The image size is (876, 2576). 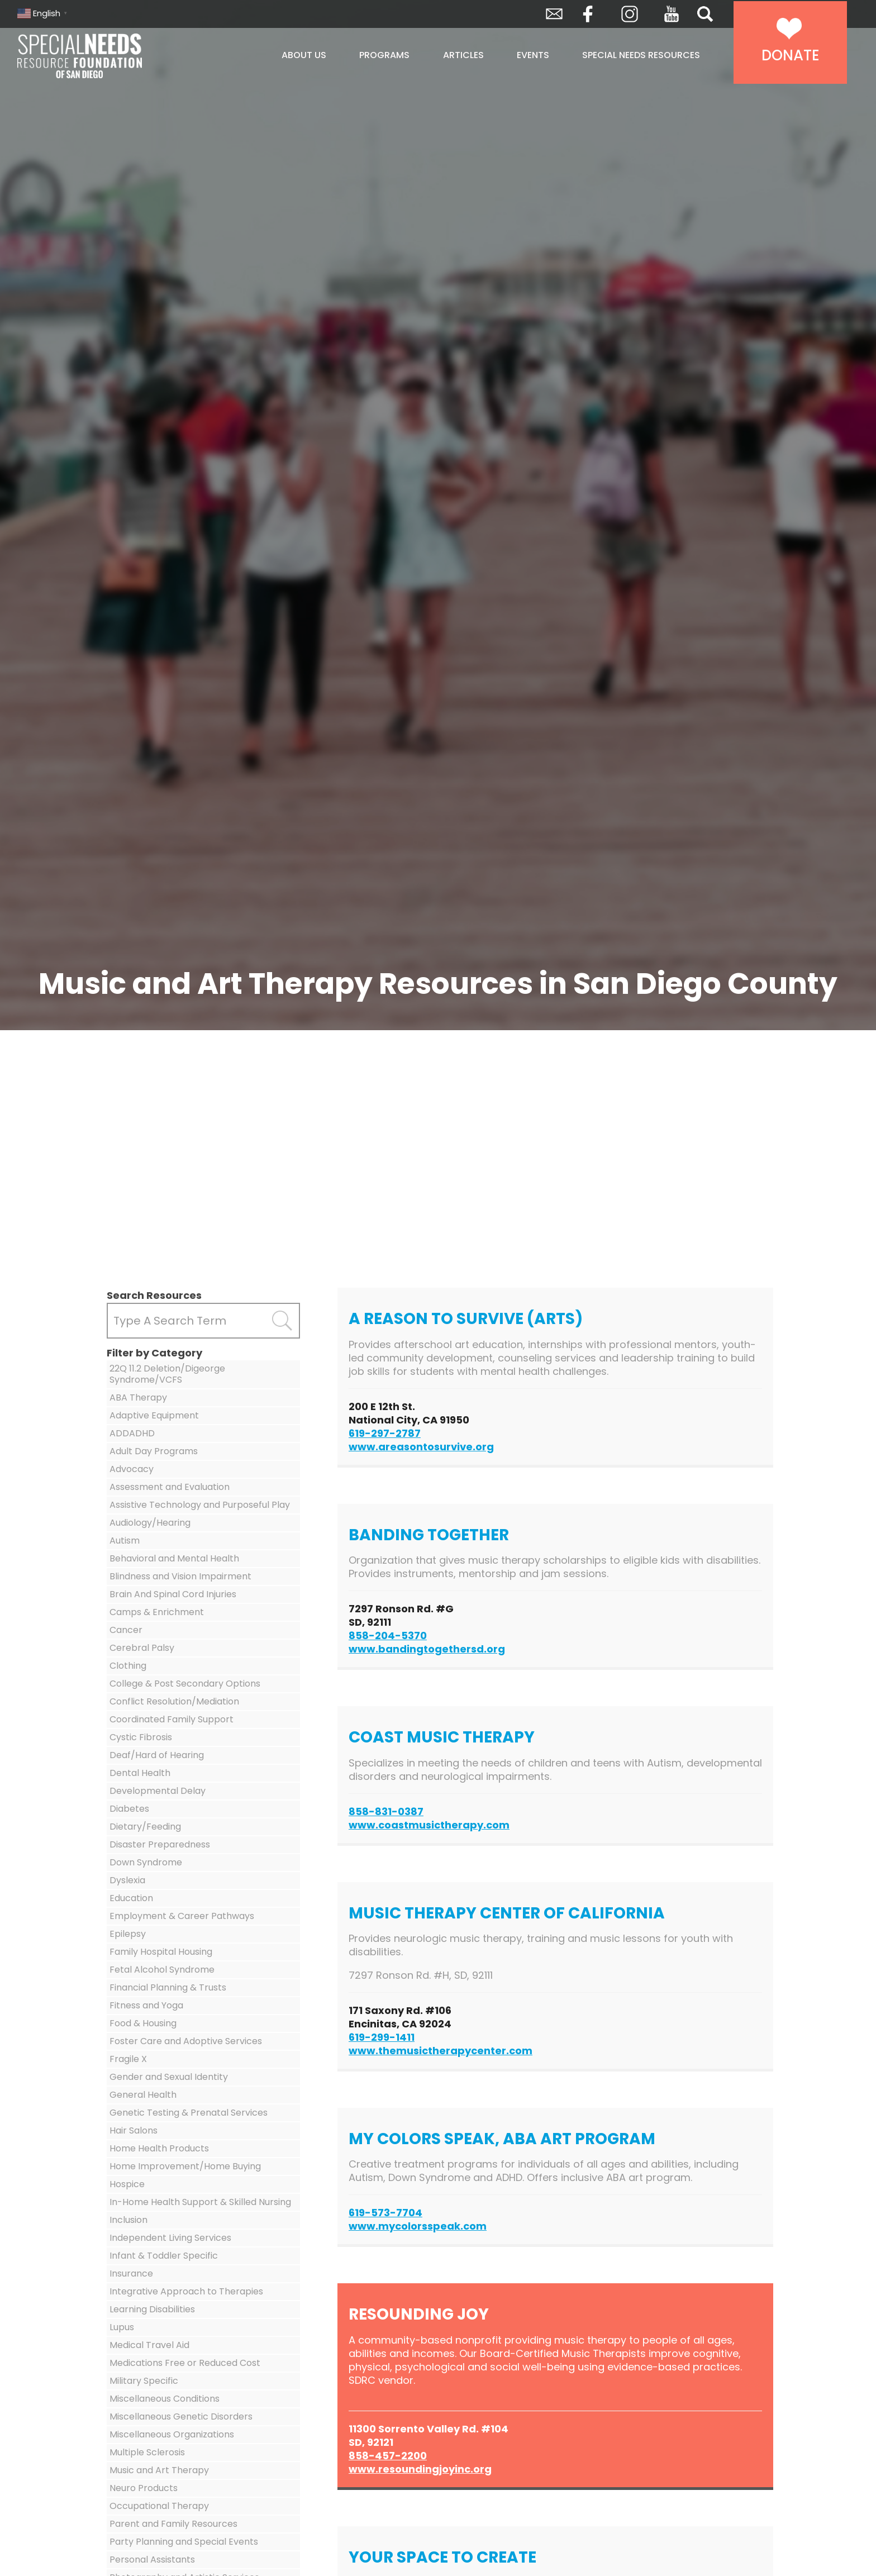 I want to click on Gender and Sexual Identity, so click(x=169, y=2076).